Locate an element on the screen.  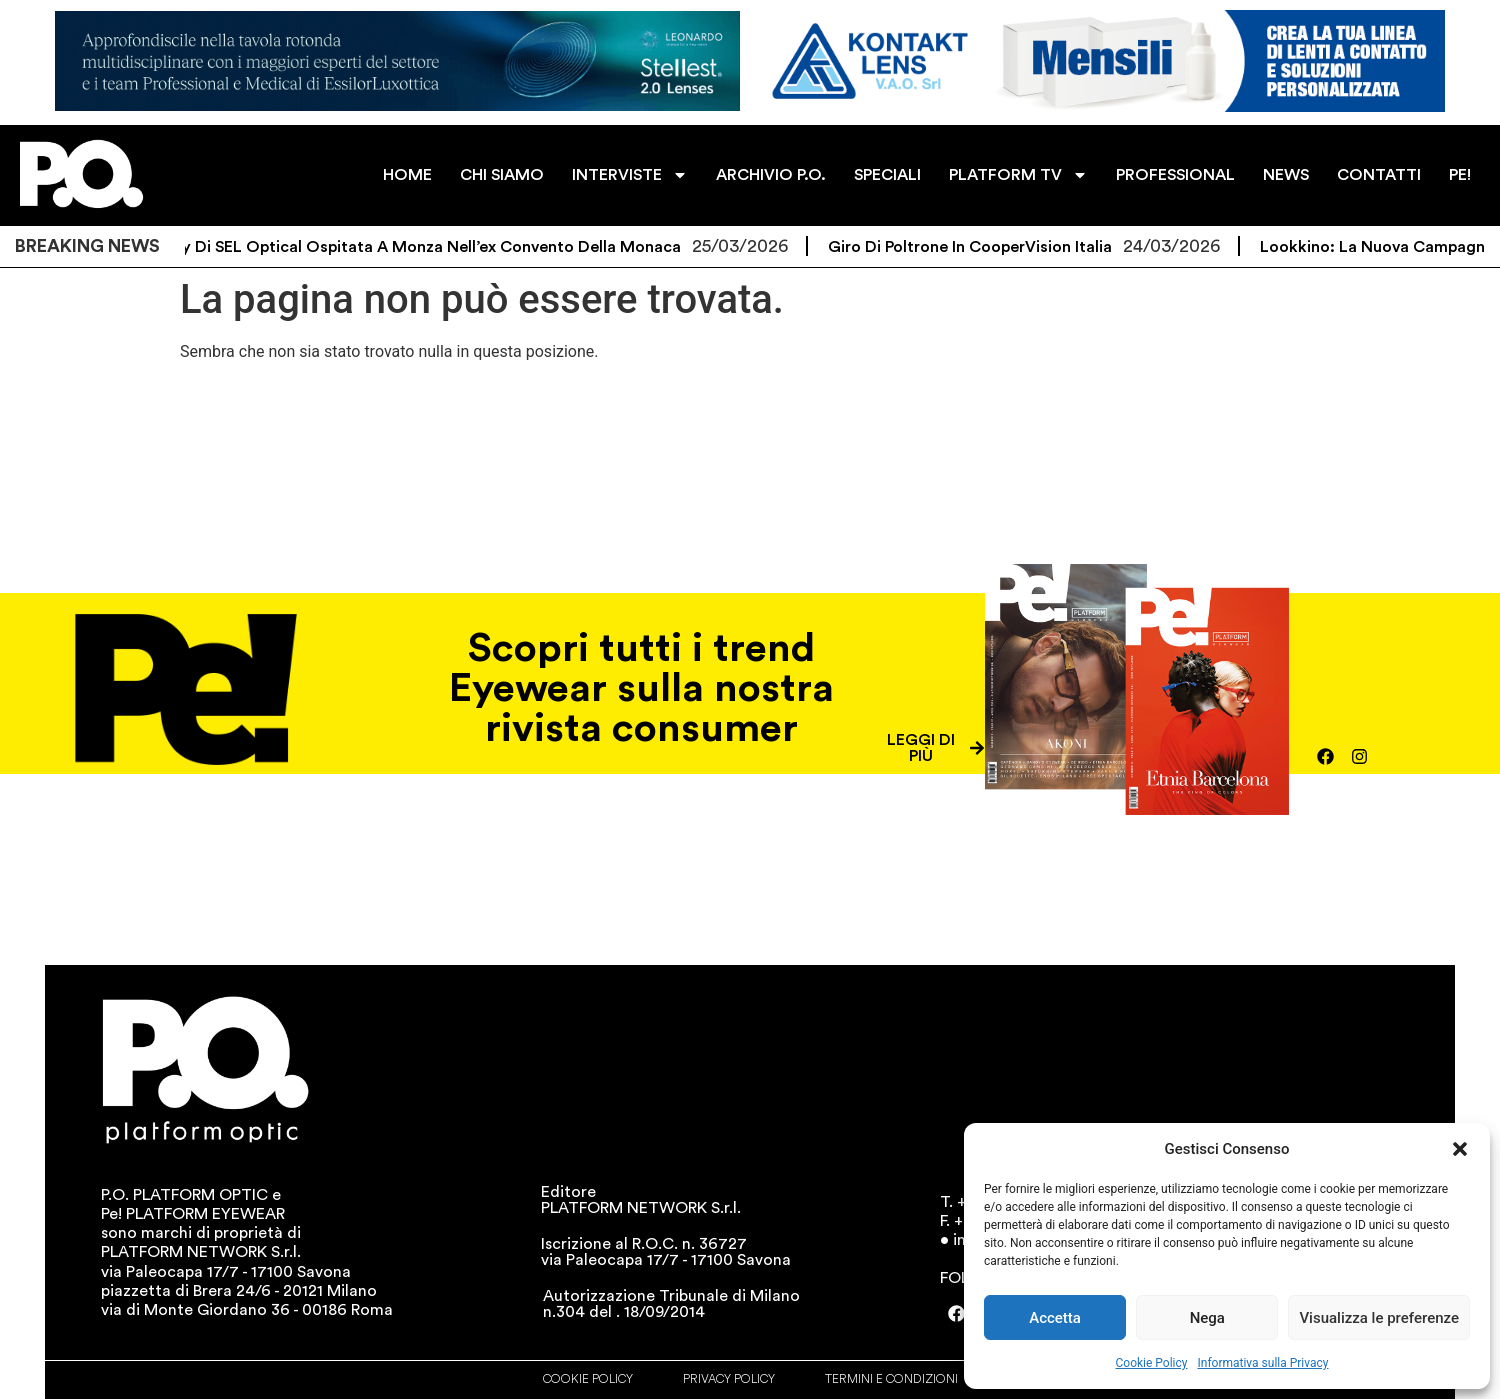
INTERVISTE is located at coordinates (630, 175).